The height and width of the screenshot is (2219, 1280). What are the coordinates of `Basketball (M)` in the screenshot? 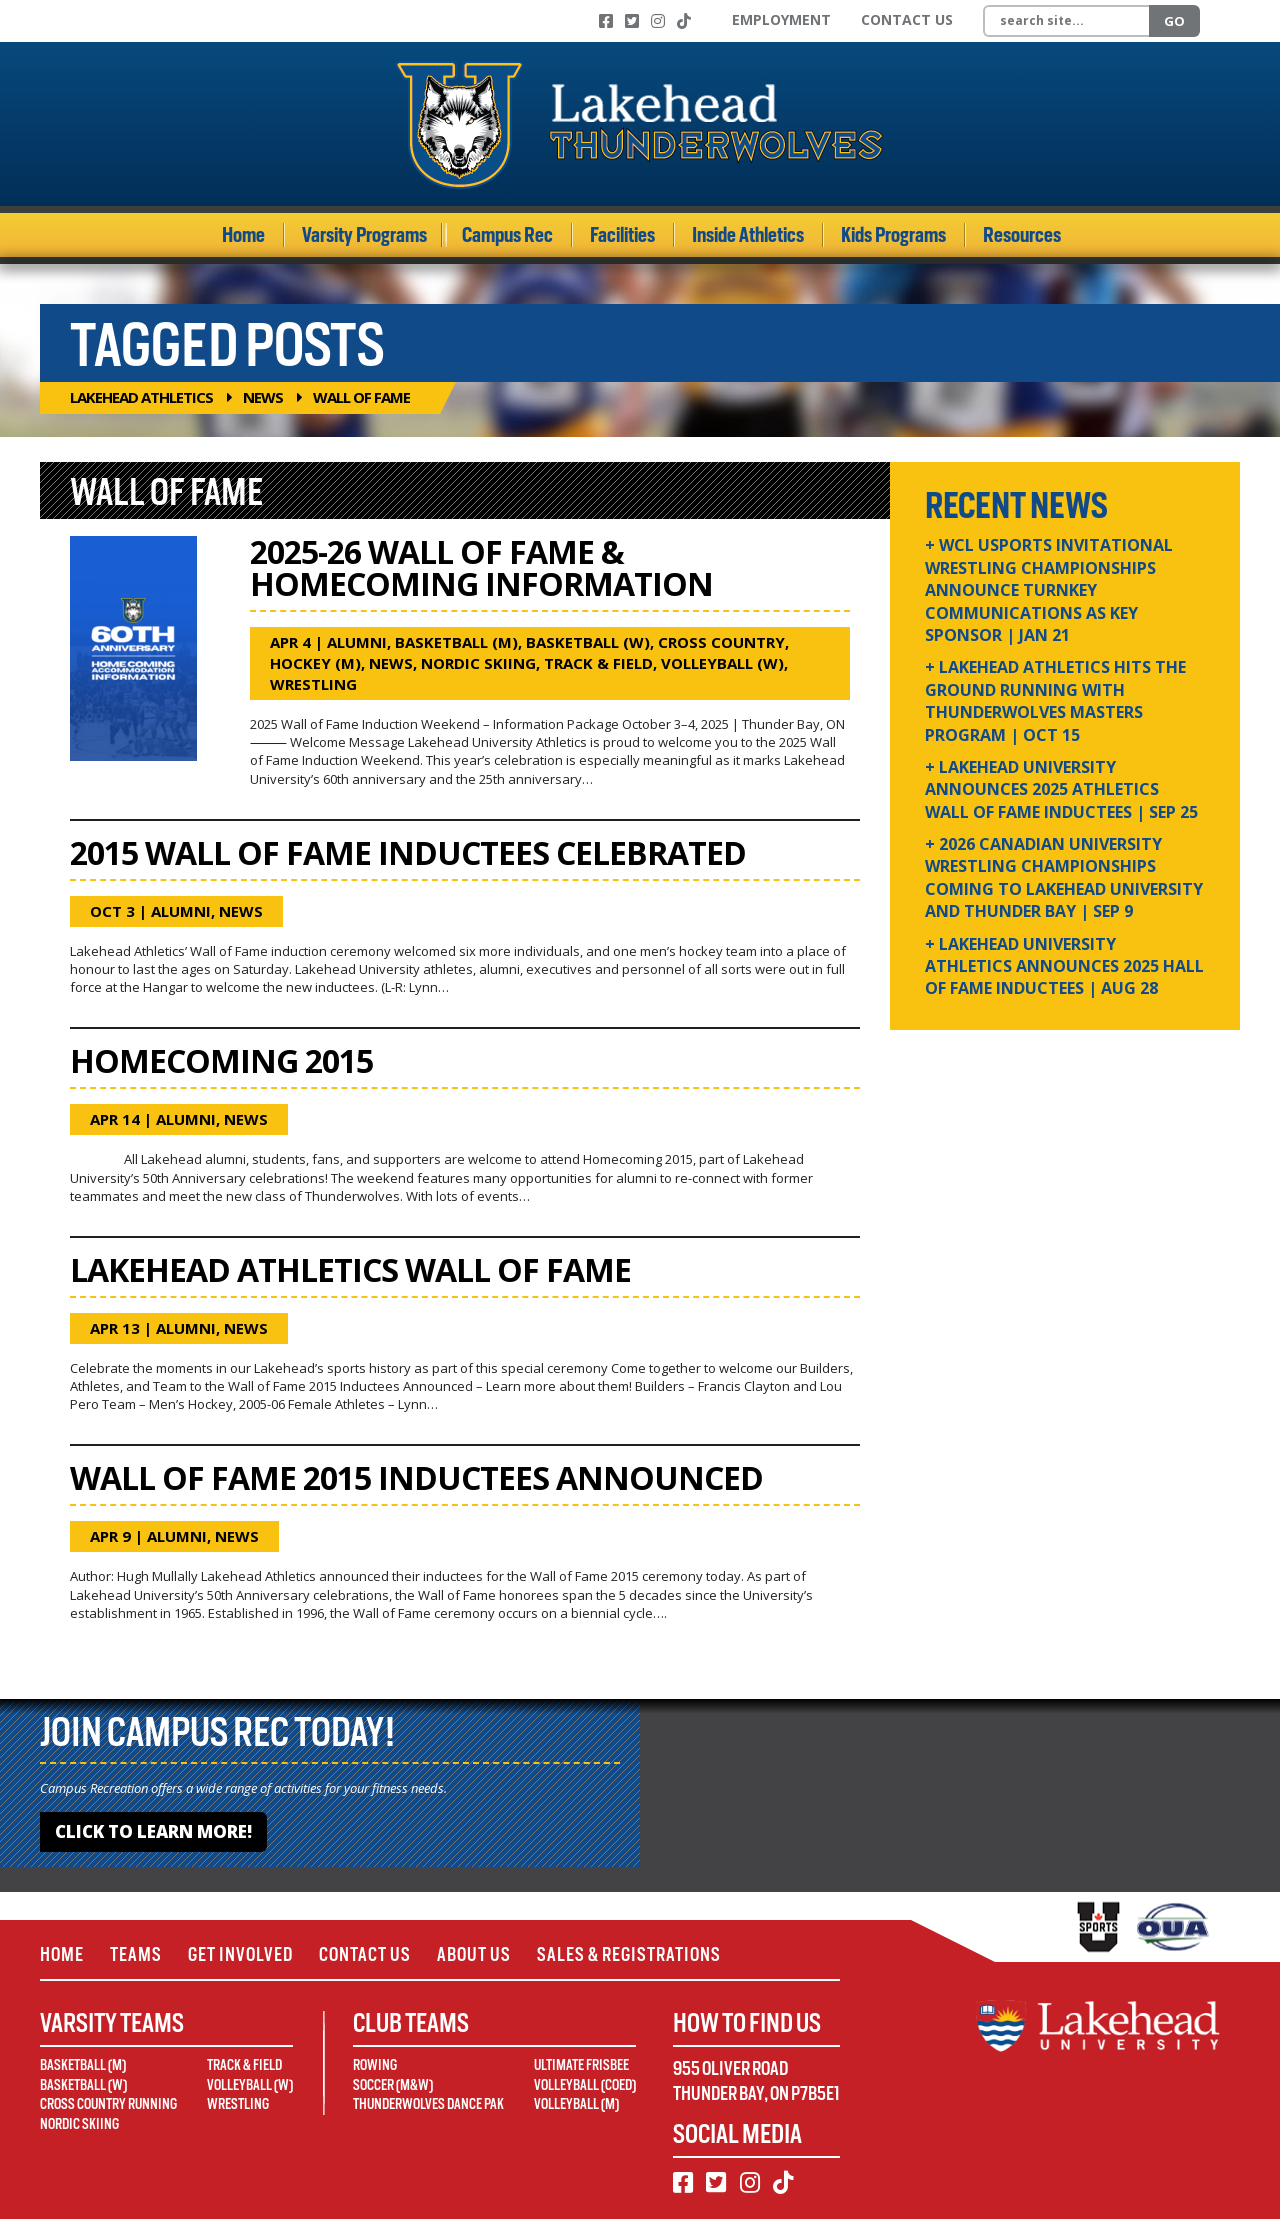 It's located at (456, 642).